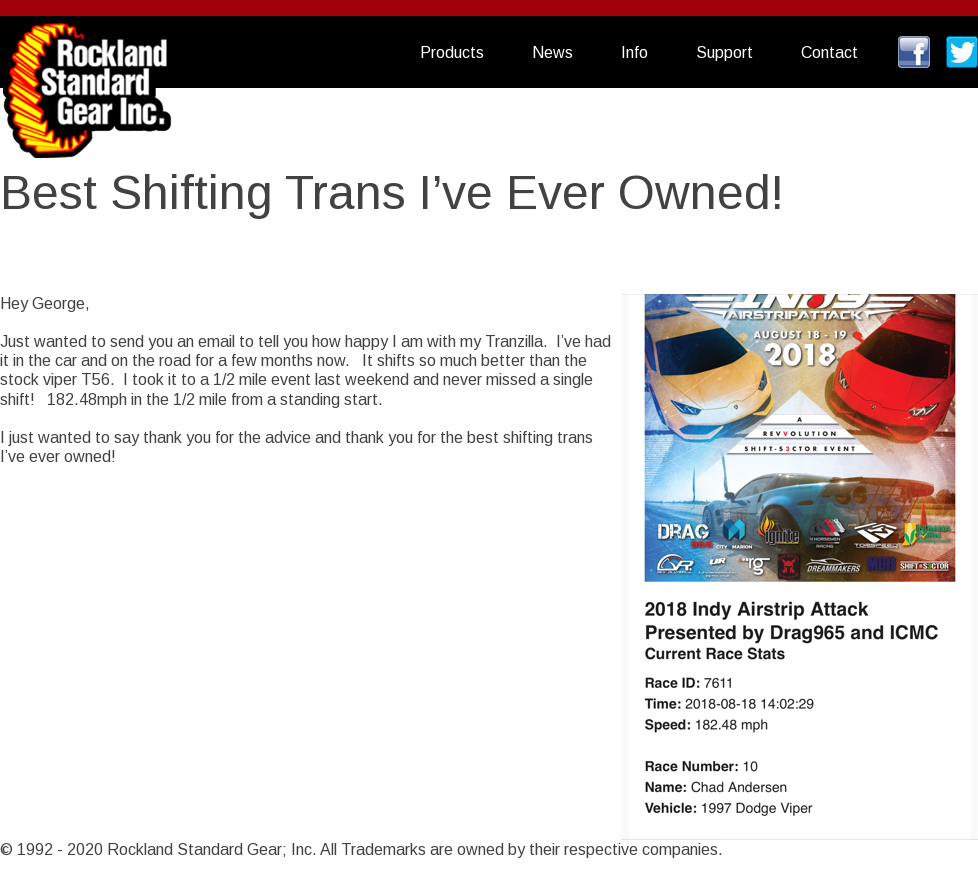 Image resolution: width=978 pixels, height=875 pixels. Describe the element at coordinates (829, 52) in the screenshot. I see `Contact` at that location.